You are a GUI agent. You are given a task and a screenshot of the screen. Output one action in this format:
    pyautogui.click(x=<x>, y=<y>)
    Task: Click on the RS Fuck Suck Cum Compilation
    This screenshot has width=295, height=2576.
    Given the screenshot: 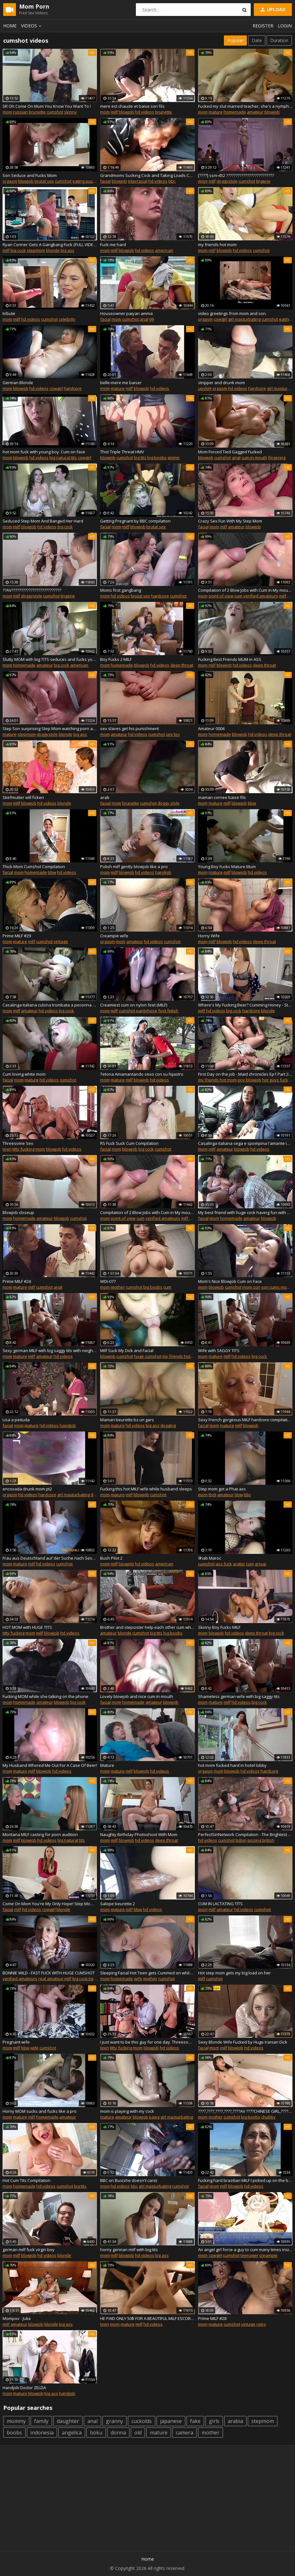 What is the action you would take?
    pyautogui.click(x=129, y=1143)
    